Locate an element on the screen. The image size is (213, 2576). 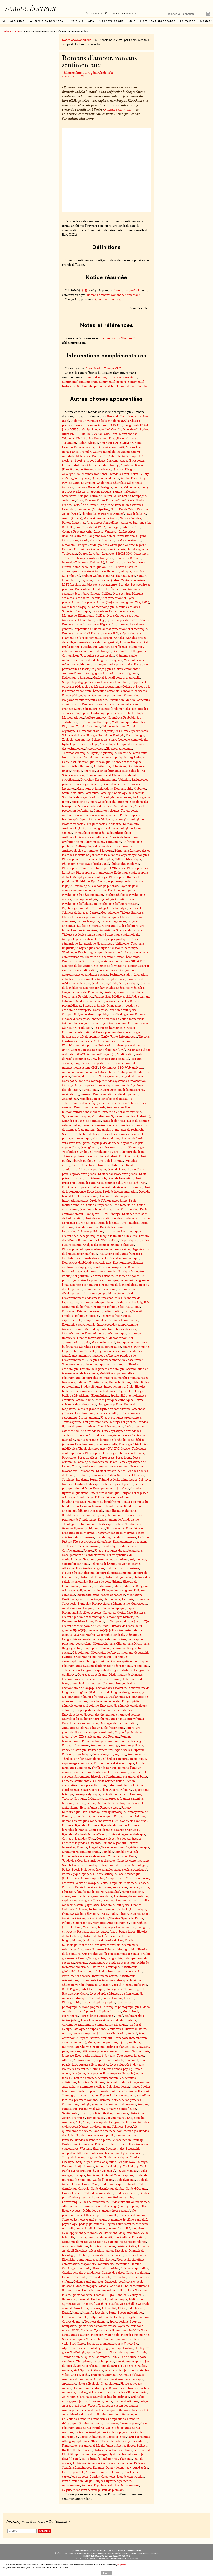
Théories de la communication is located at coordinates (104, 957).